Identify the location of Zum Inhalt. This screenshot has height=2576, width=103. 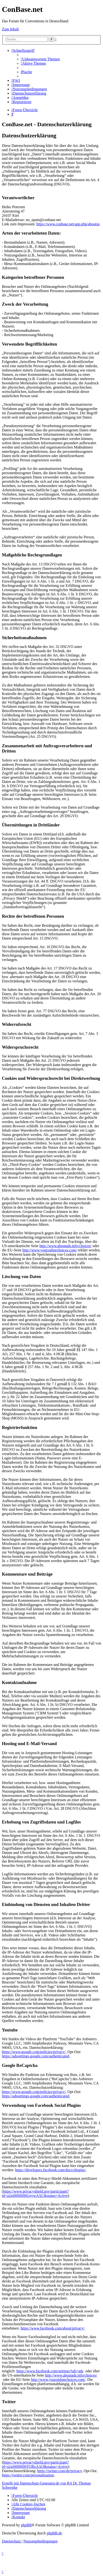
(10, 29).